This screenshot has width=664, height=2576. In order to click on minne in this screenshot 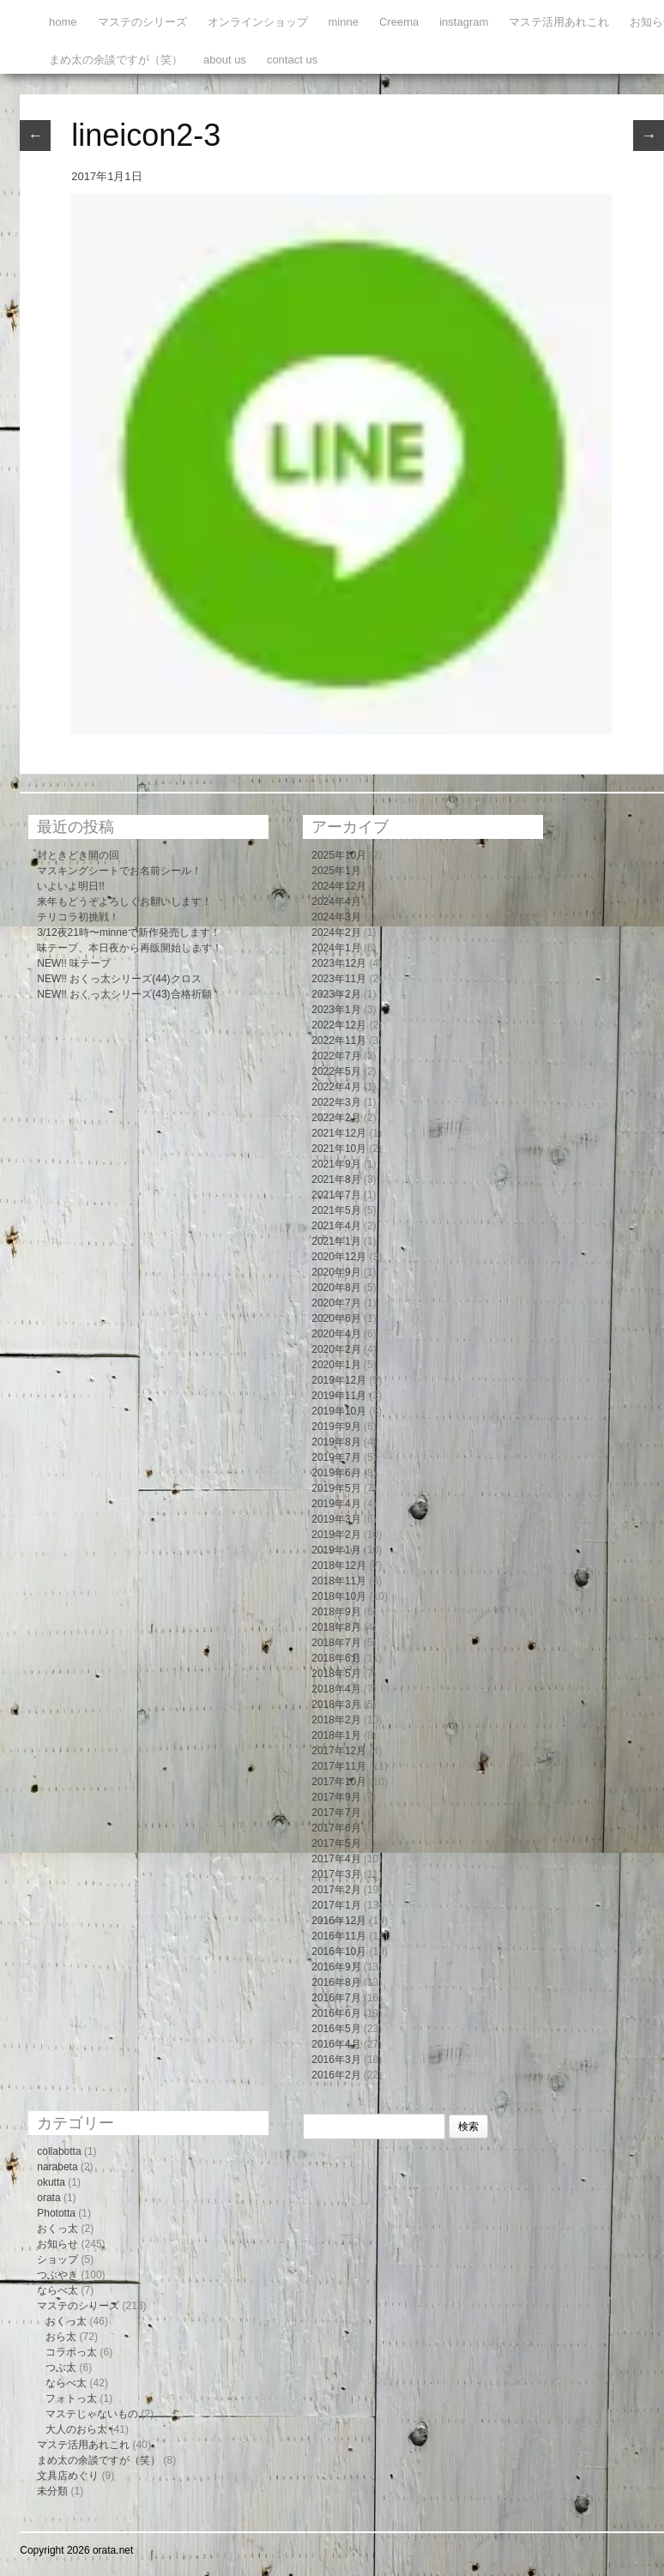, I will do `click(344, 21)`.